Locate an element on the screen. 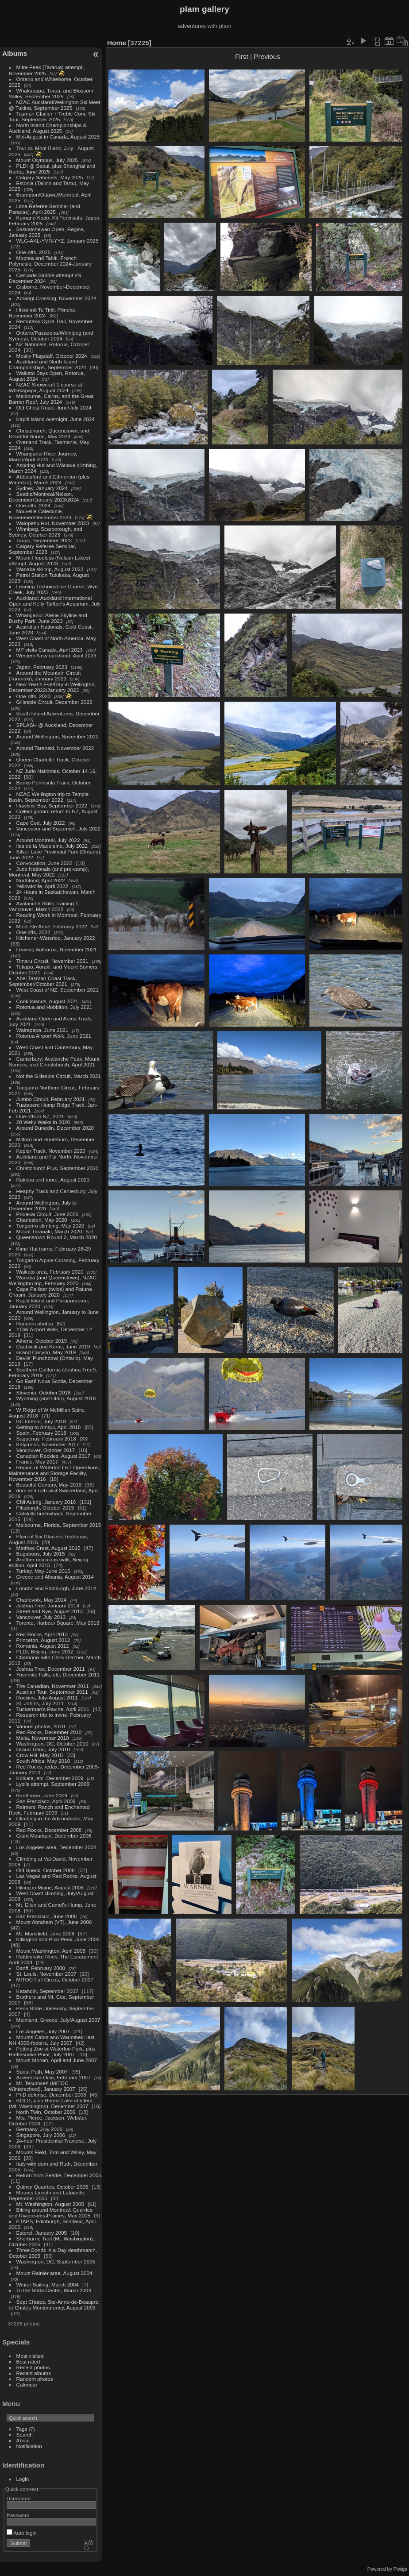 This screenshot has height=2576, width=409. West Coast of NZ, September 2021 is located at coordinates (57, 990).